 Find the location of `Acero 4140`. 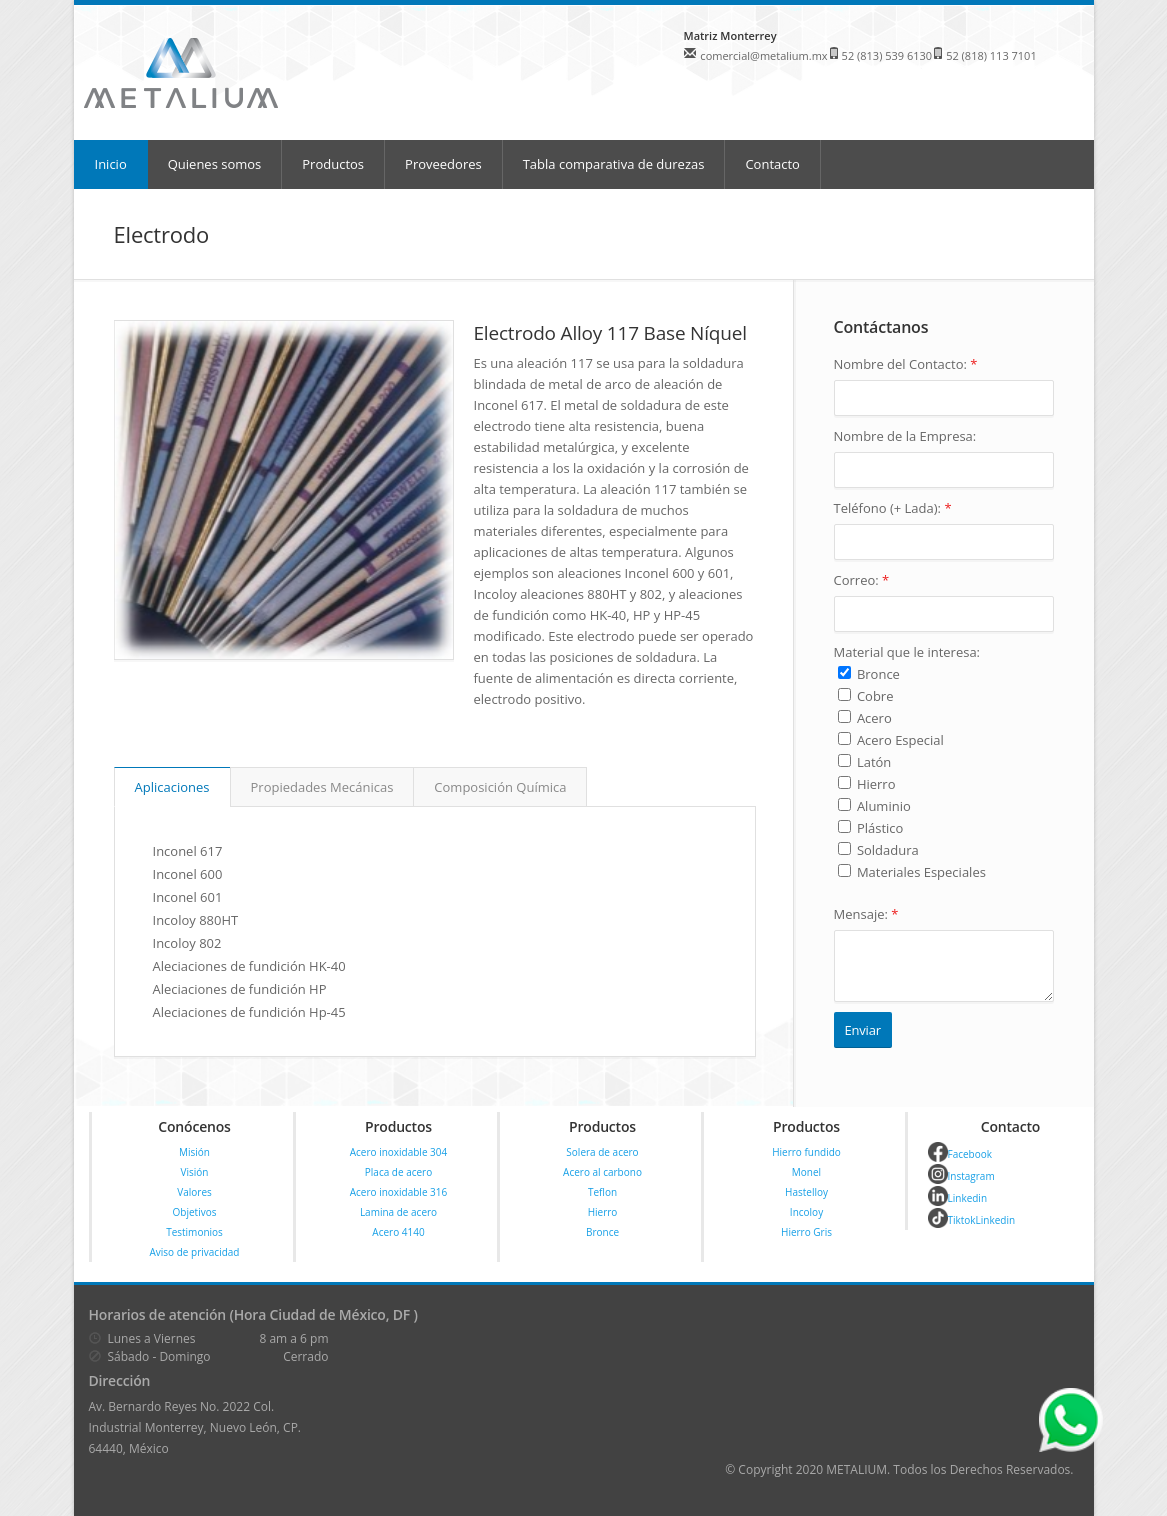

Acero 4140 is located at coordinates (398, 1232).